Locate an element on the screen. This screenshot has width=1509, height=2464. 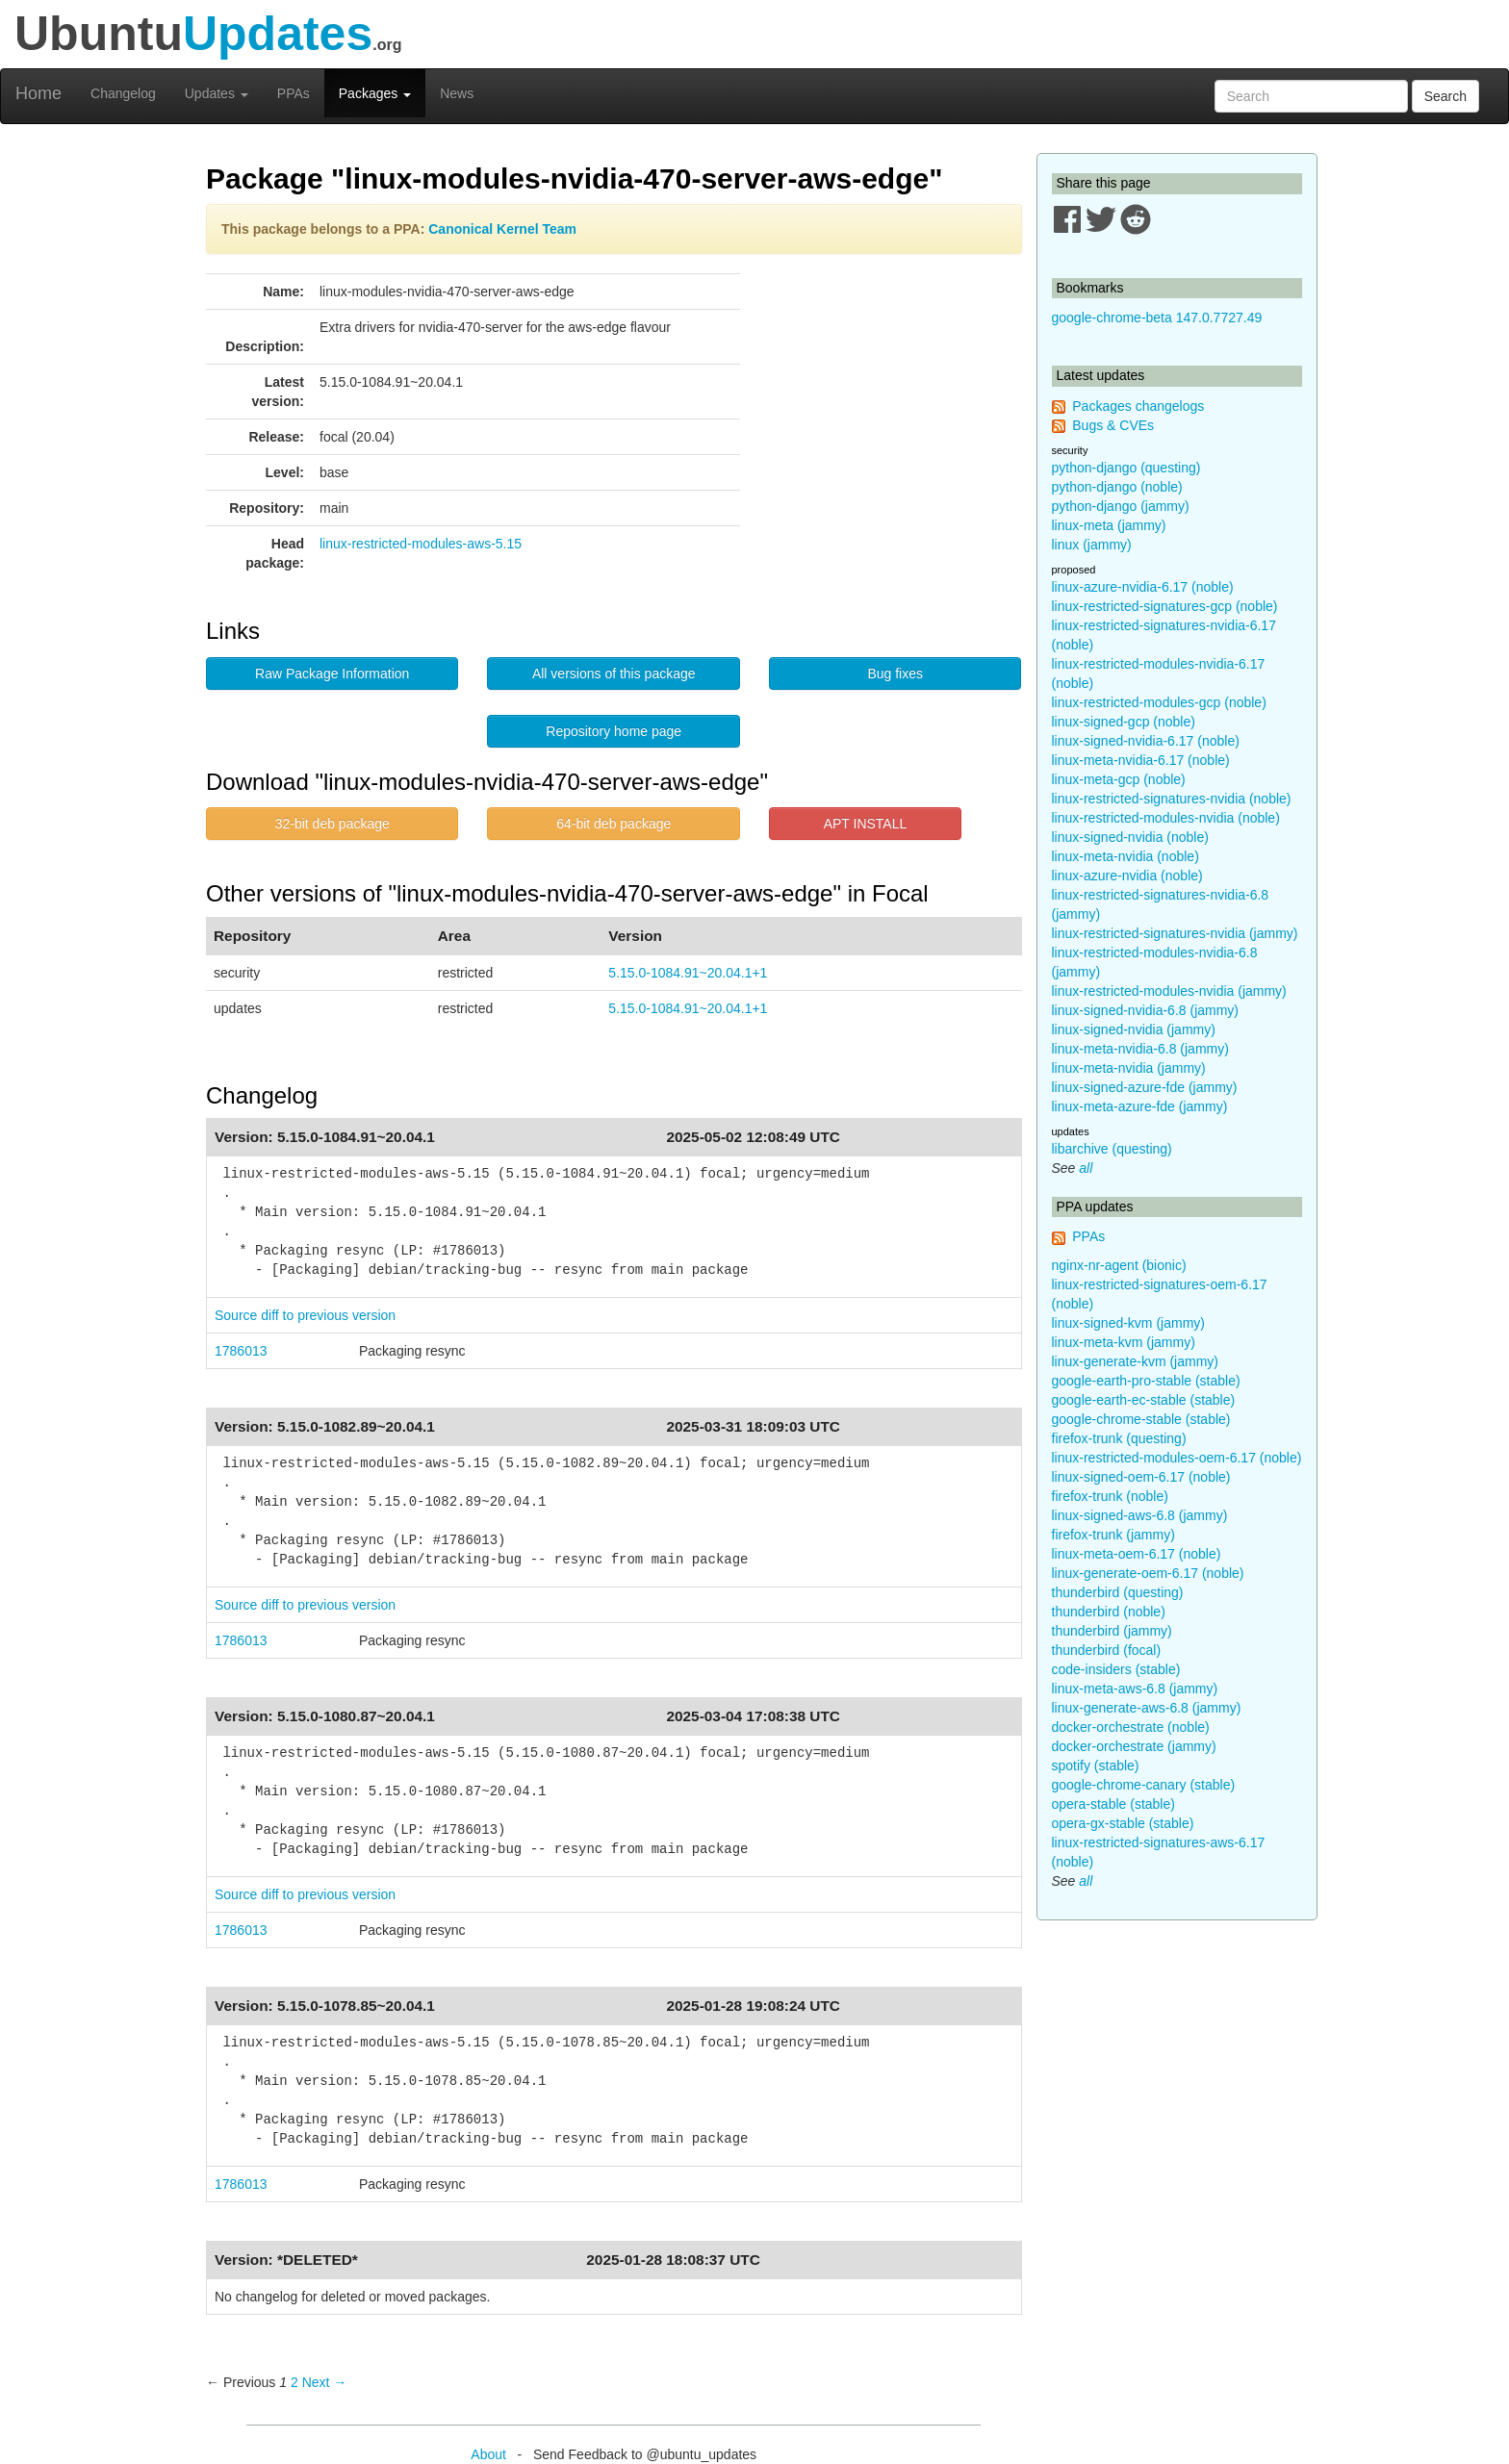
Next → [Next page] is located at coordinates (324, 2382).